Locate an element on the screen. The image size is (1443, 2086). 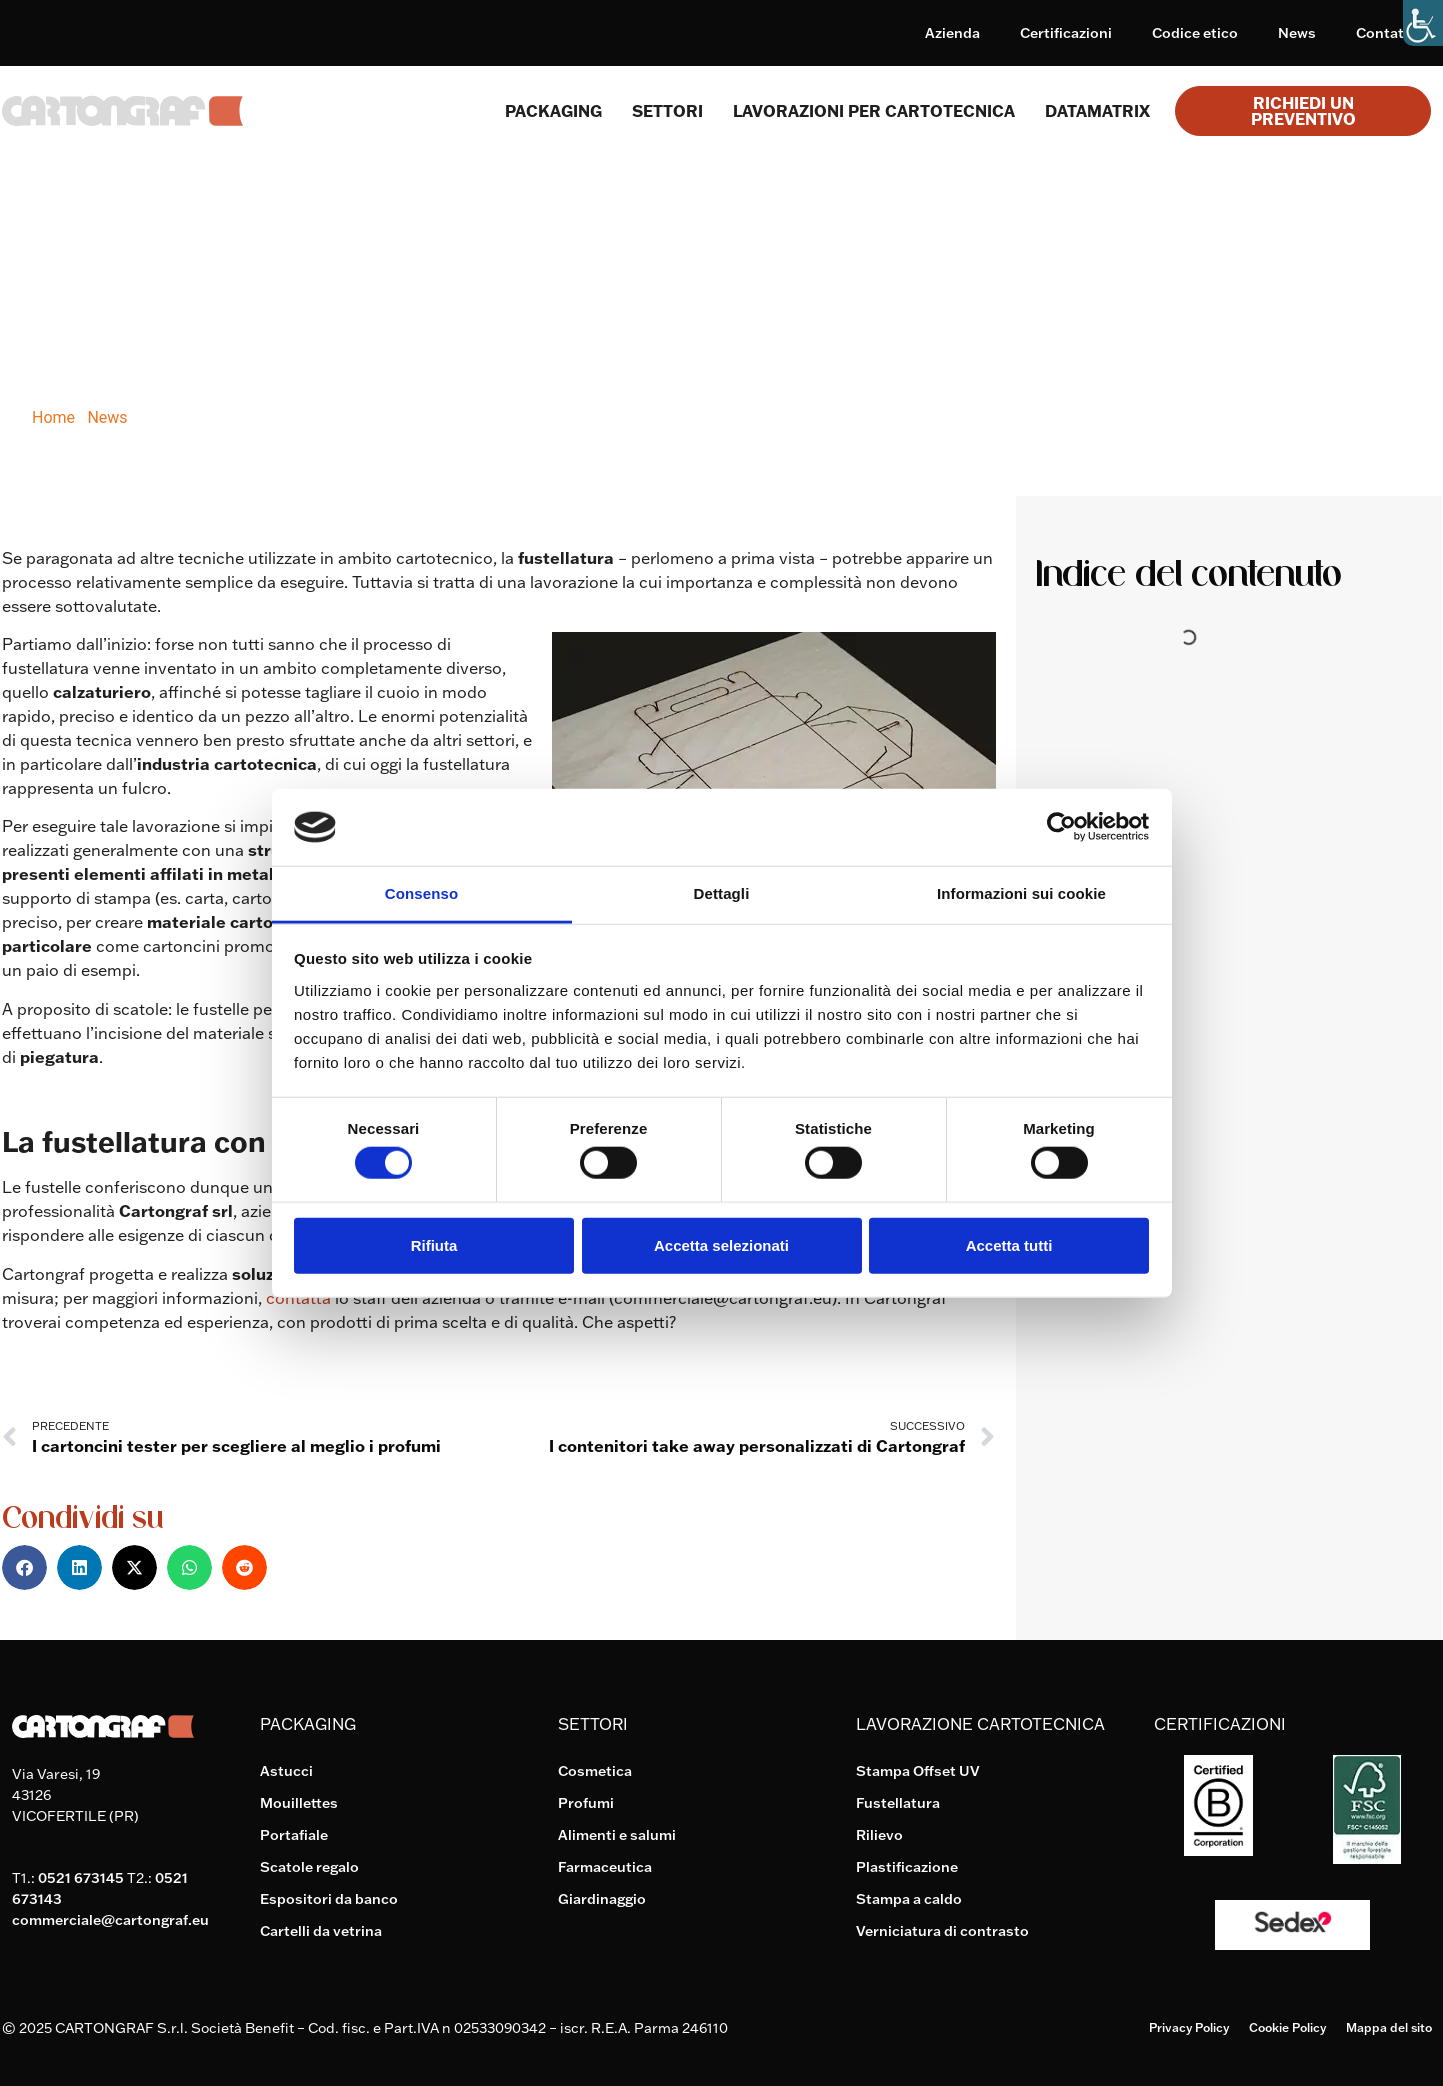
Cartelli da vetrina is located at coordinates (321, 1931).